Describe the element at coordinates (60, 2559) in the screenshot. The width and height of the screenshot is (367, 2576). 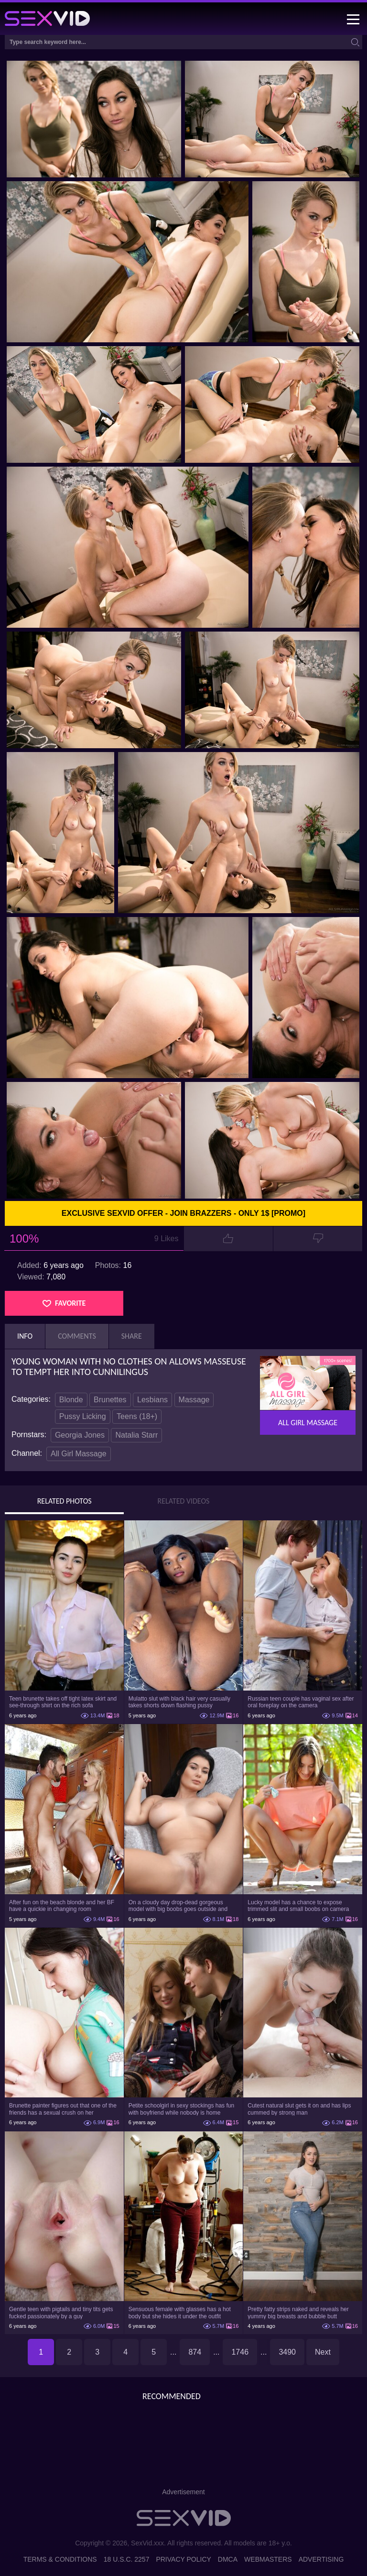
I see `Terms & Conditions` at that location.